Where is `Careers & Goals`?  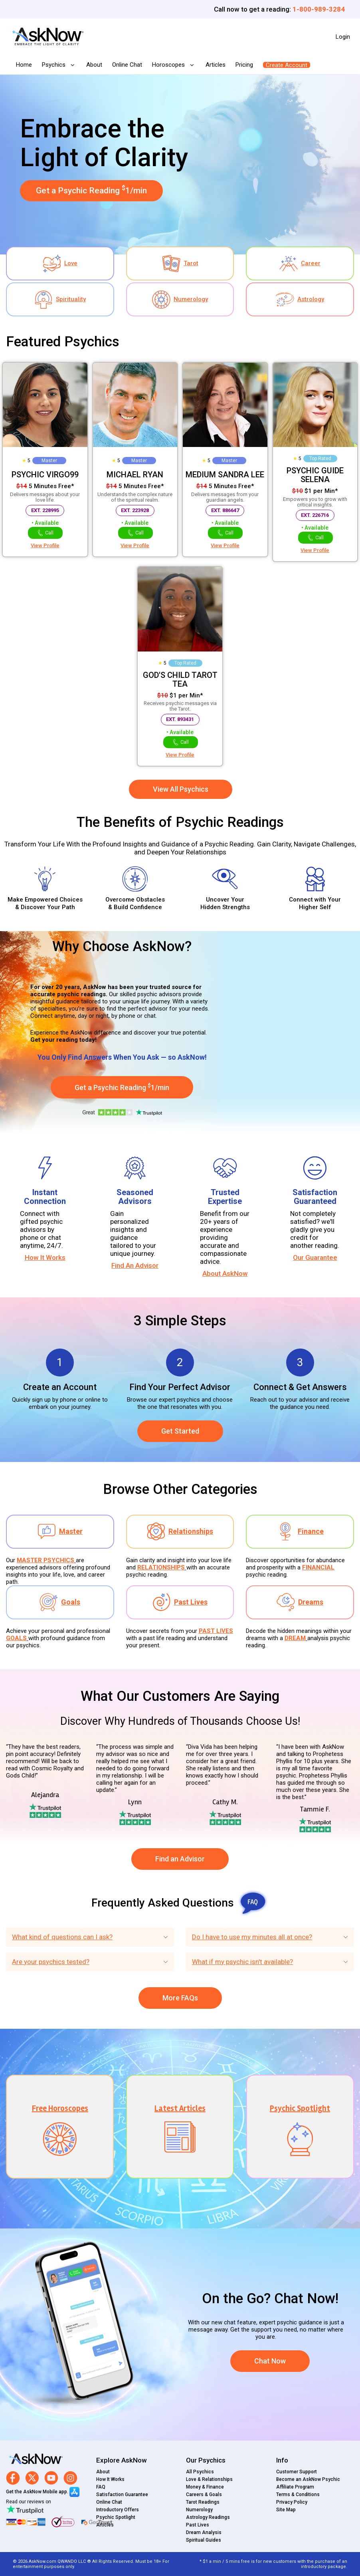 Careers & Goals is located at coordinates (204, 2494).